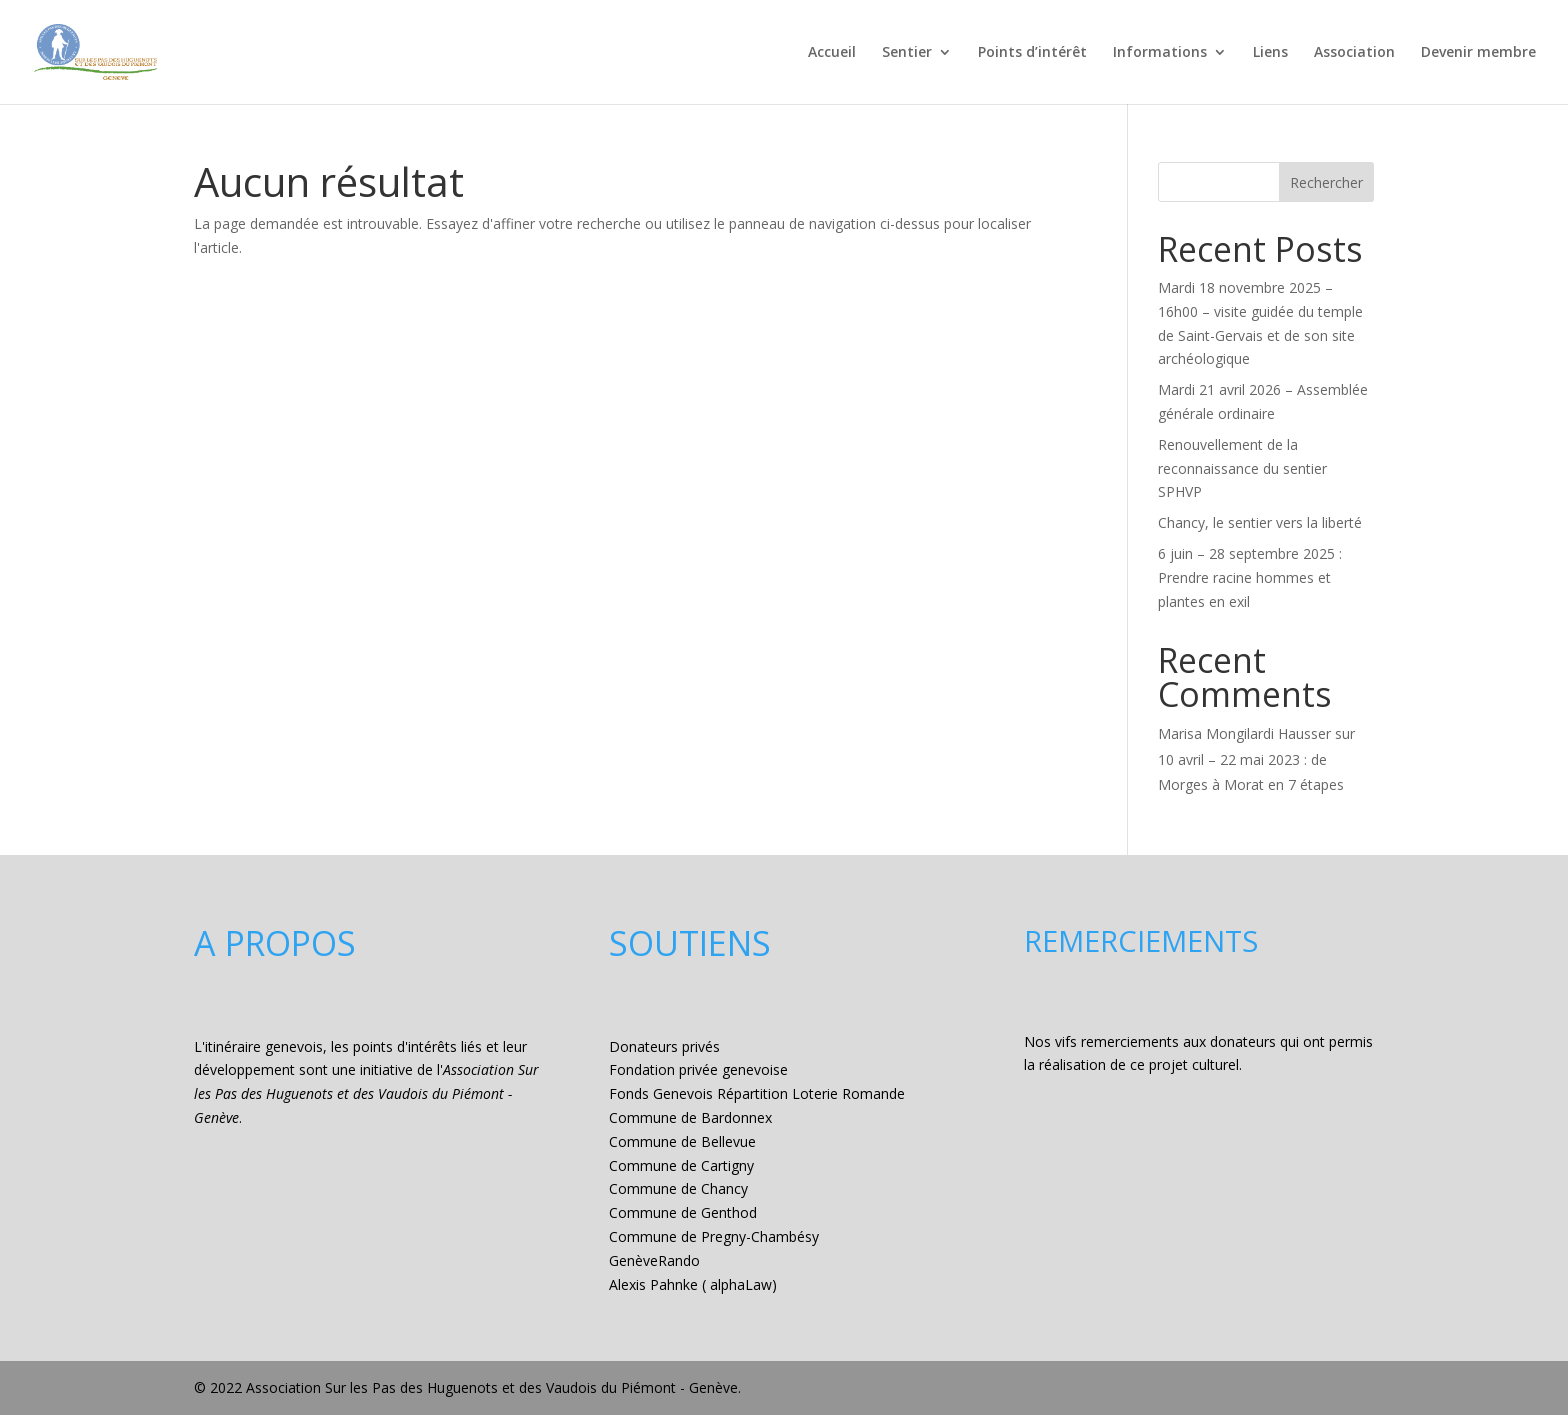 Image resolution: width=1568 pixels, height=1415 pixels. What do you see at coordinates (907, 53) in the screenshot?
I see `Sentier` at bounding box center [907, 53].